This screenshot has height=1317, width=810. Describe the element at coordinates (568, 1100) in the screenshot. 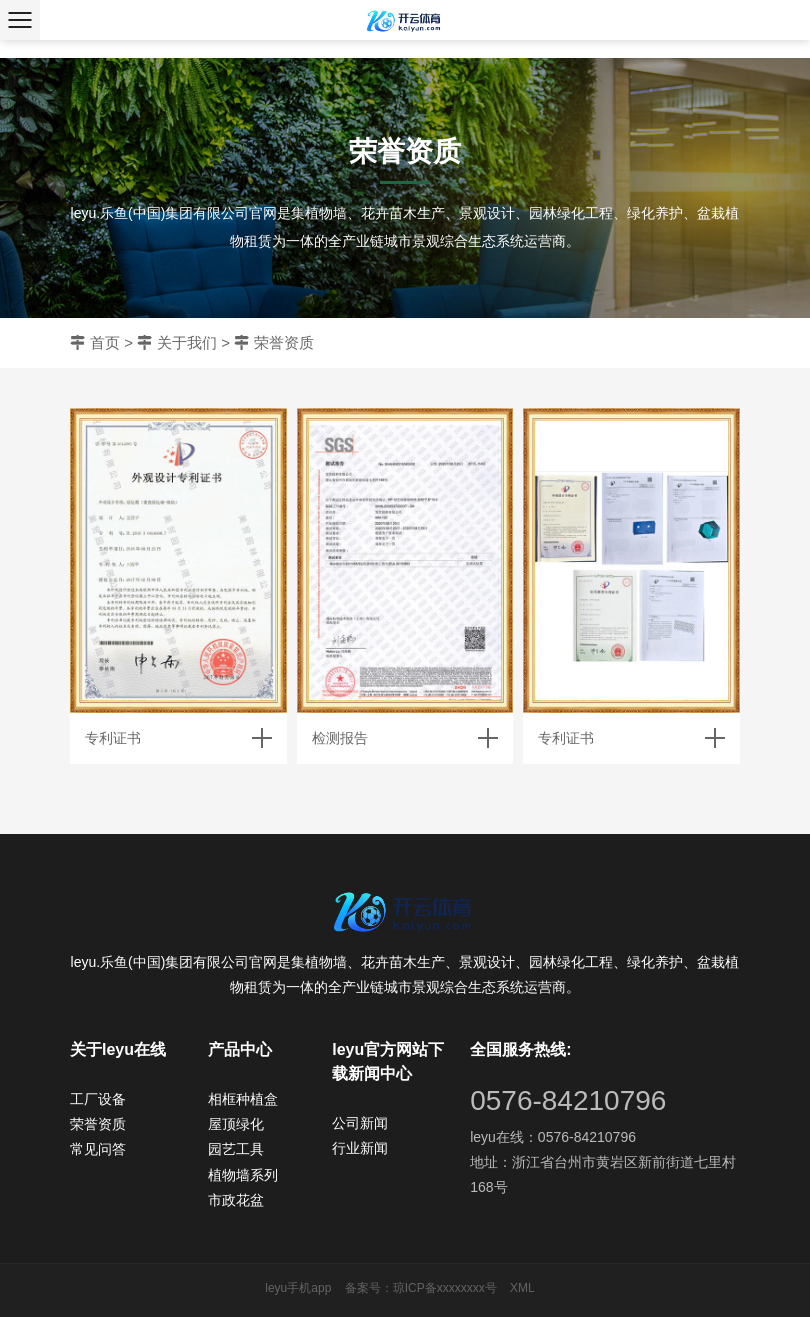

I see `0576-84210796` at that location.